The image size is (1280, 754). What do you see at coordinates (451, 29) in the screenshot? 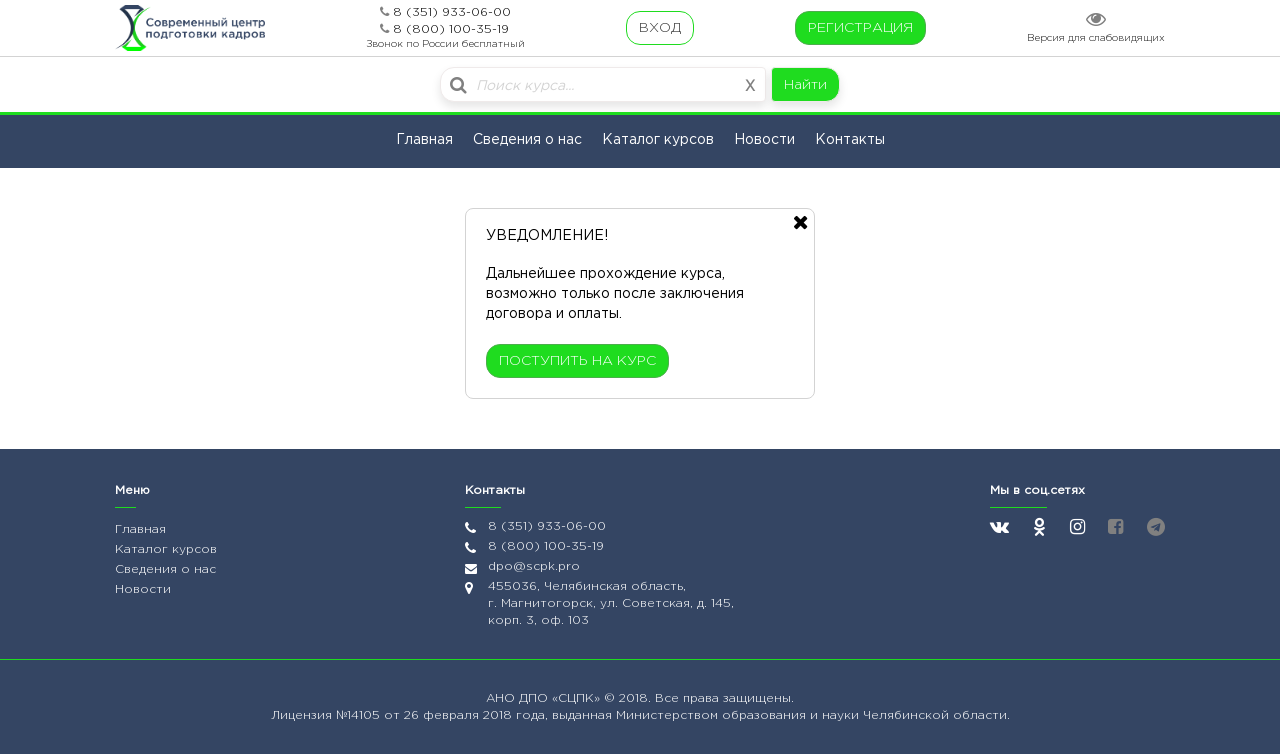
I see `8 (800) 100-35-19` at bounding box center [451, 29].